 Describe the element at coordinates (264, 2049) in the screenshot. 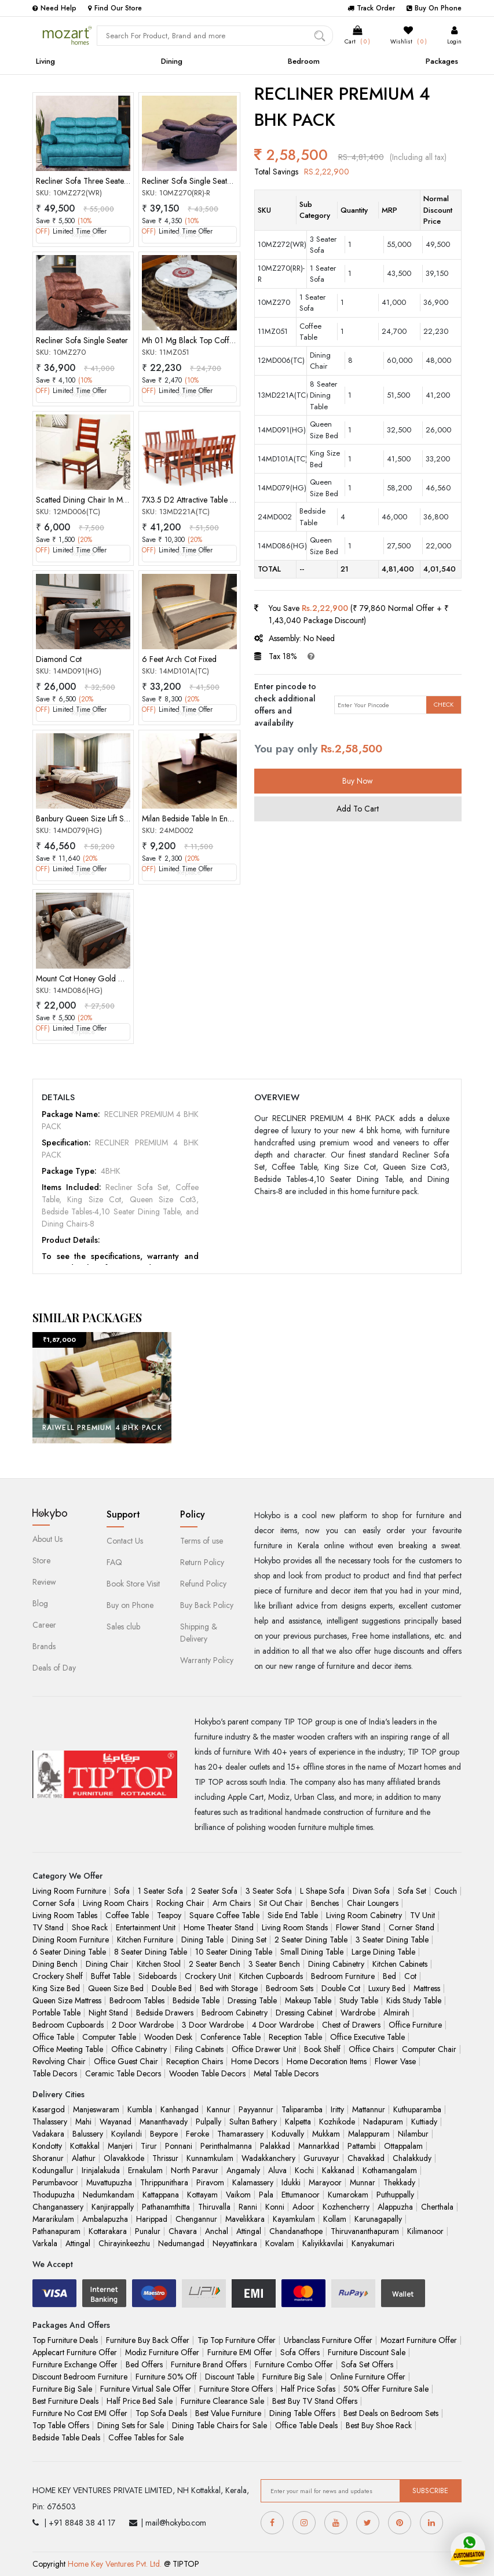

I see `Office Drawer Unit` at that location.